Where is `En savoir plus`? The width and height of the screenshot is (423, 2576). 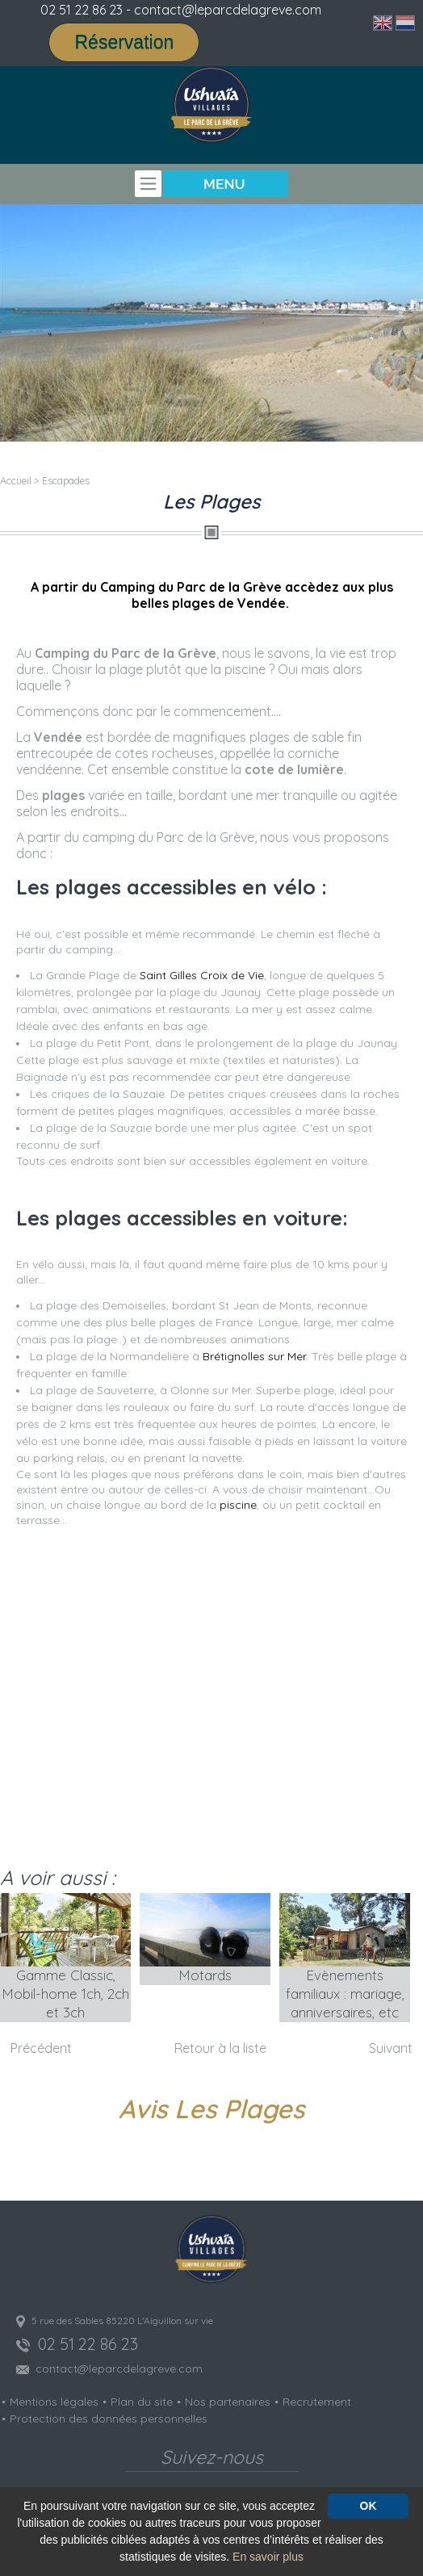 En savoir plus is located at coordinates (268, 2556).